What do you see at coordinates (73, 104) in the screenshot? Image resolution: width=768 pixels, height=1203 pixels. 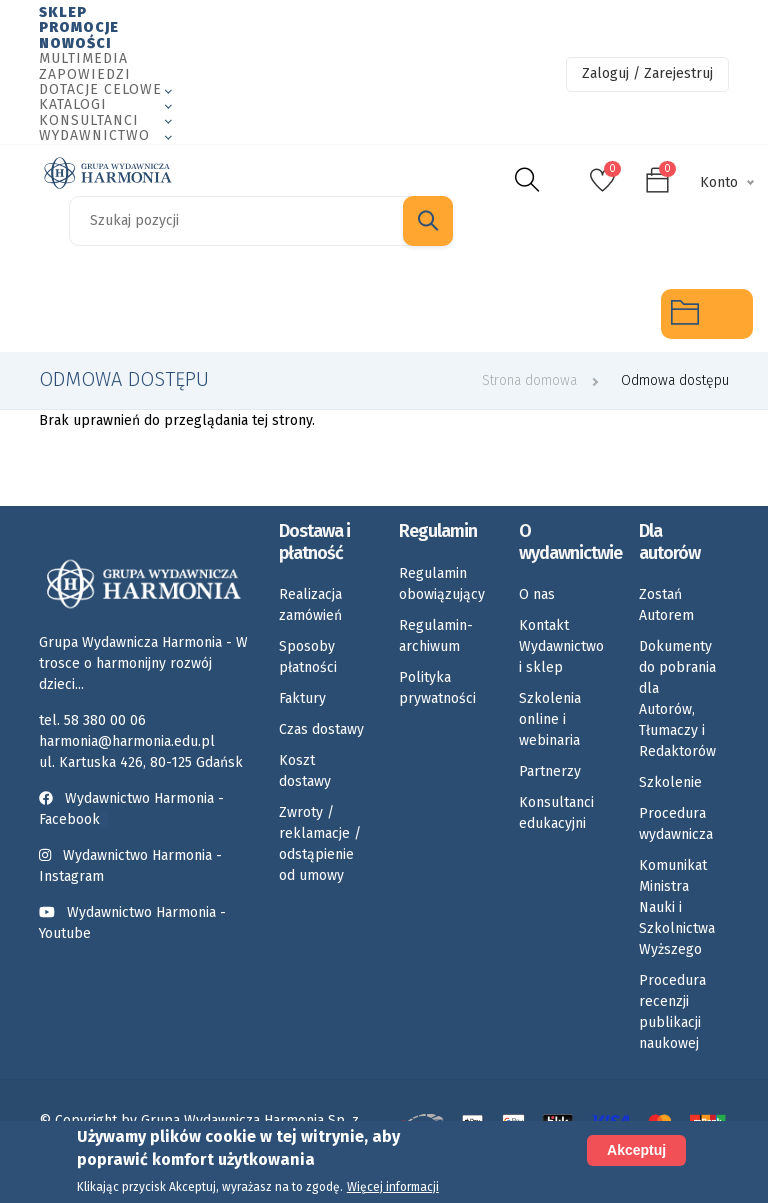 I see `Katalogi` at bounding box center [73, 104].